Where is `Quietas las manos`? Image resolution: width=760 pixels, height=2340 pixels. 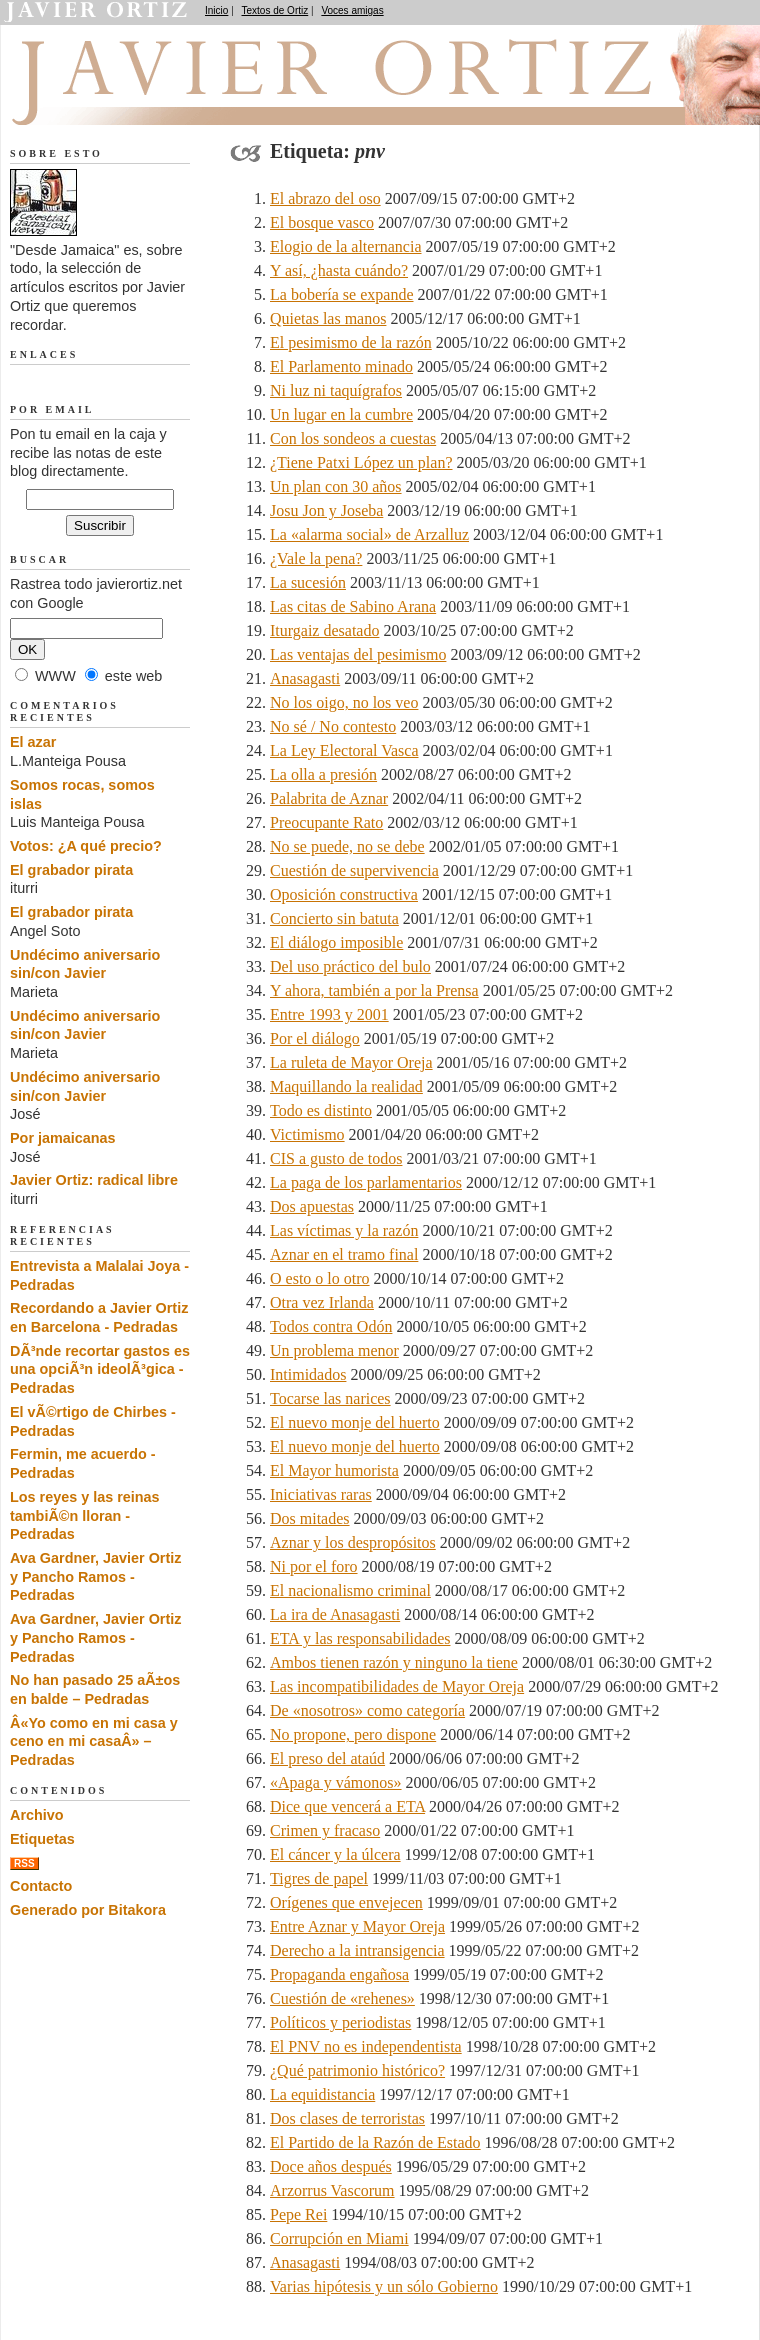
Quietas las manos is located at coordinates (328, 318).